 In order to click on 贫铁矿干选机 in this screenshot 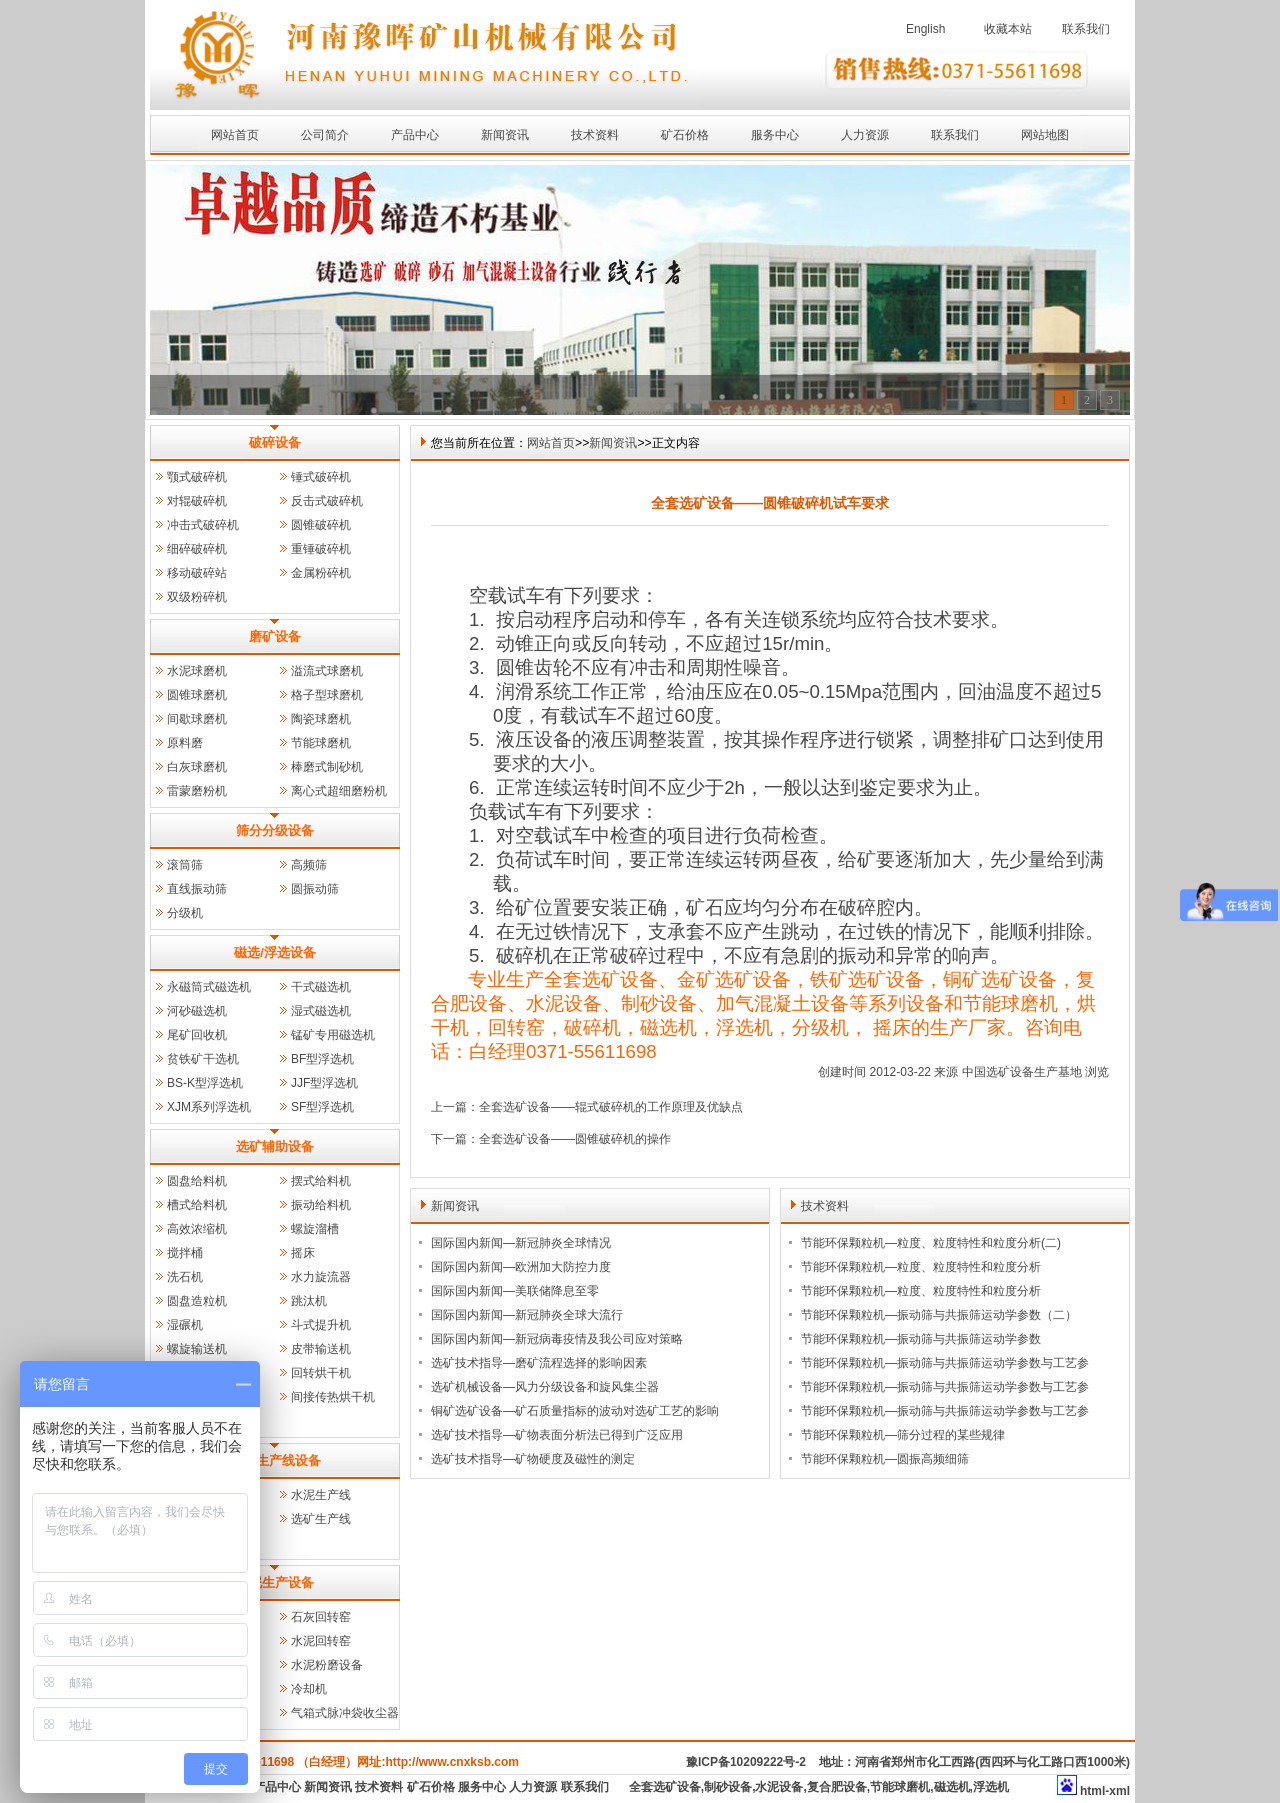, I will do `click(203, 1059)`.